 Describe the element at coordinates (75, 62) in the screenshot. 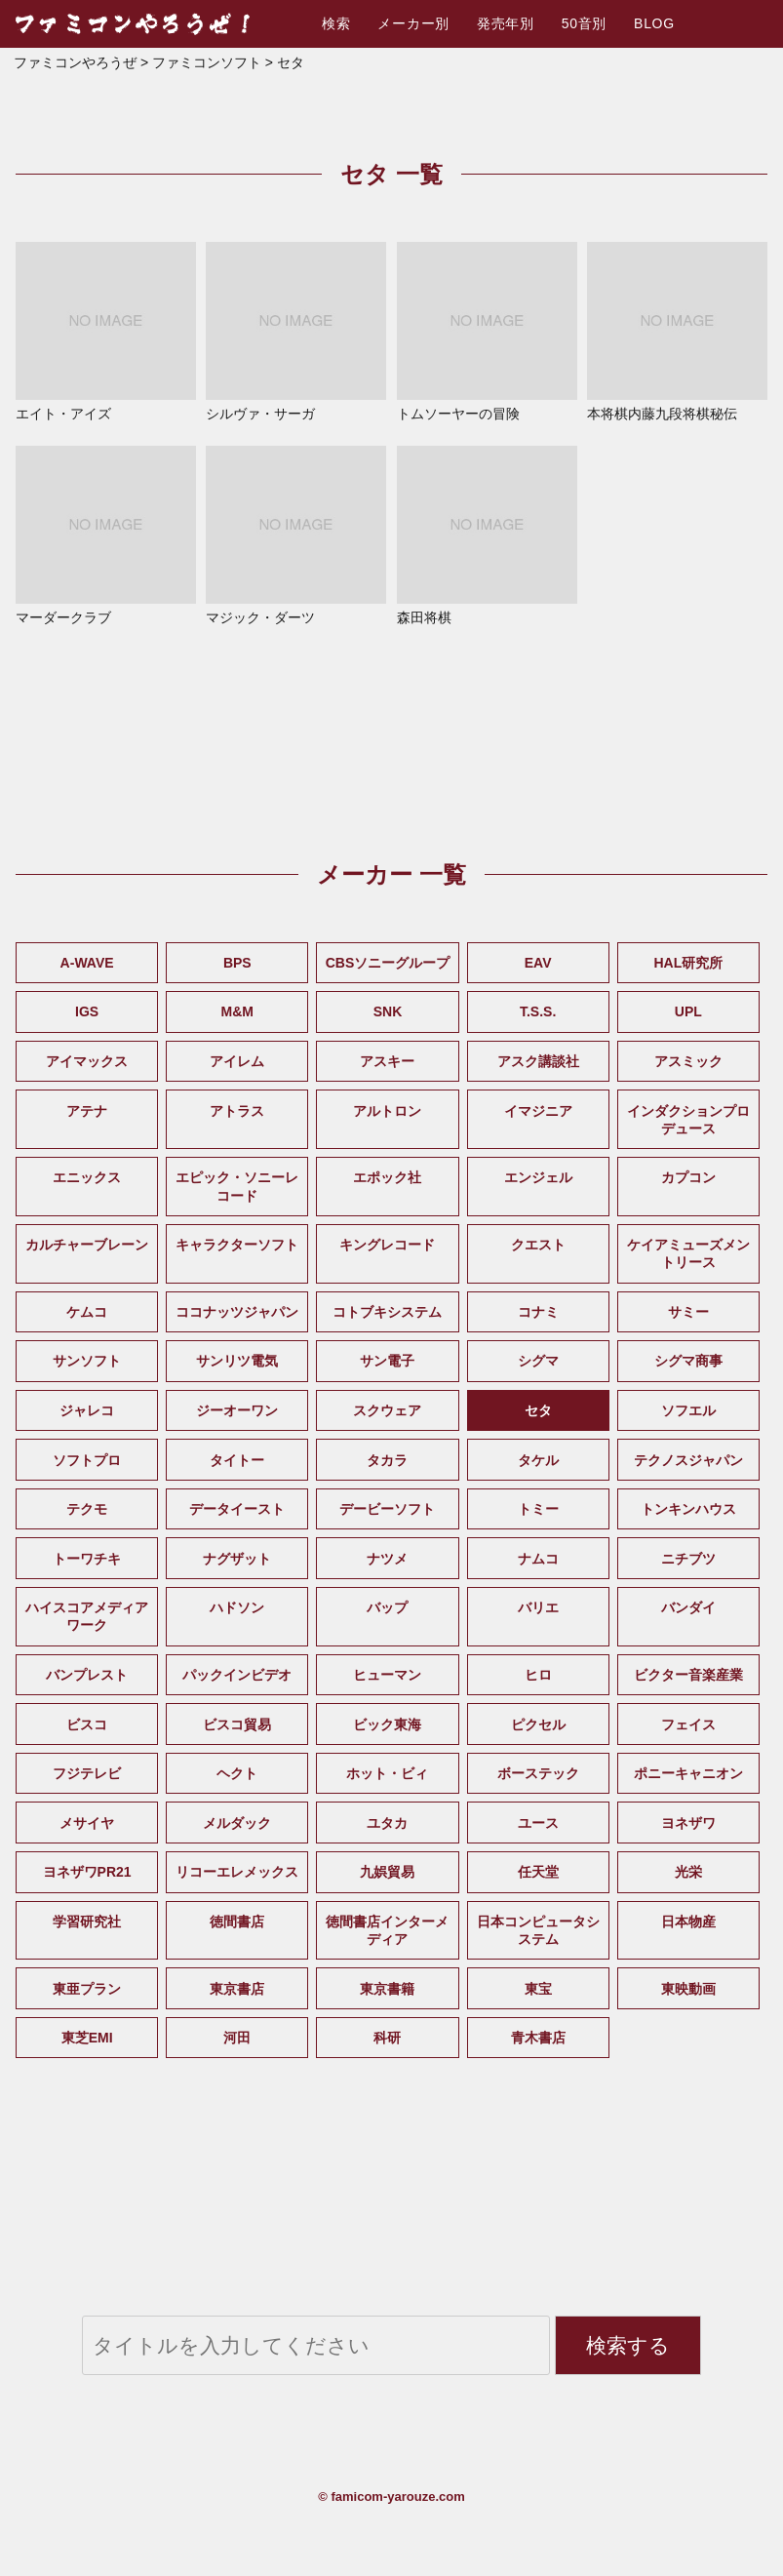

I see `ファミコンやろうぜ` at that location.